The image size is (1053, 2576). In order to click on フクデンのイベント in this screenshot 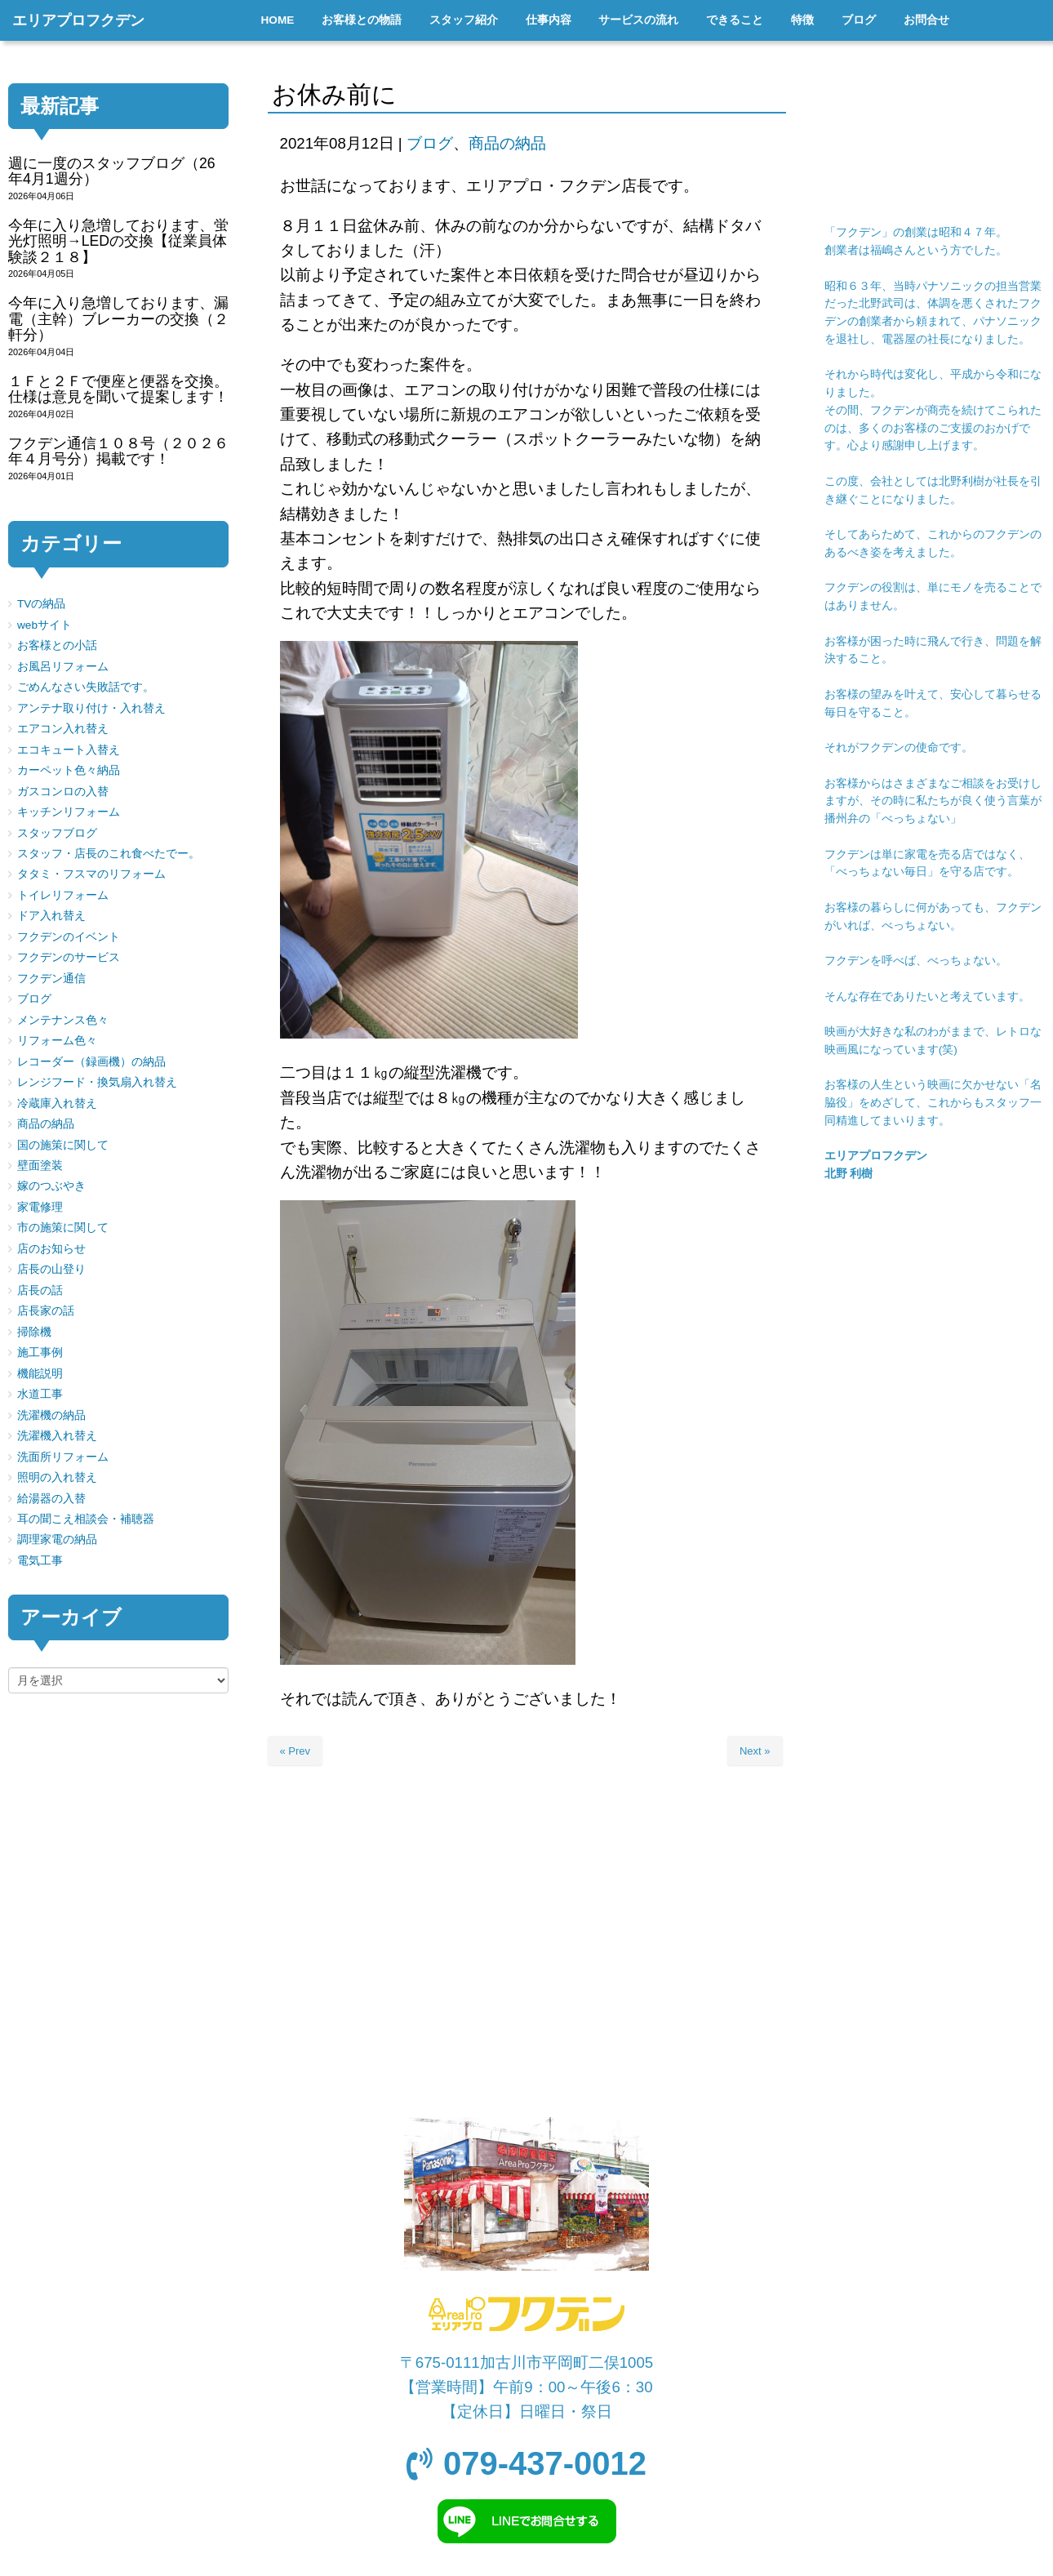, I will do `click(68, 937)`.